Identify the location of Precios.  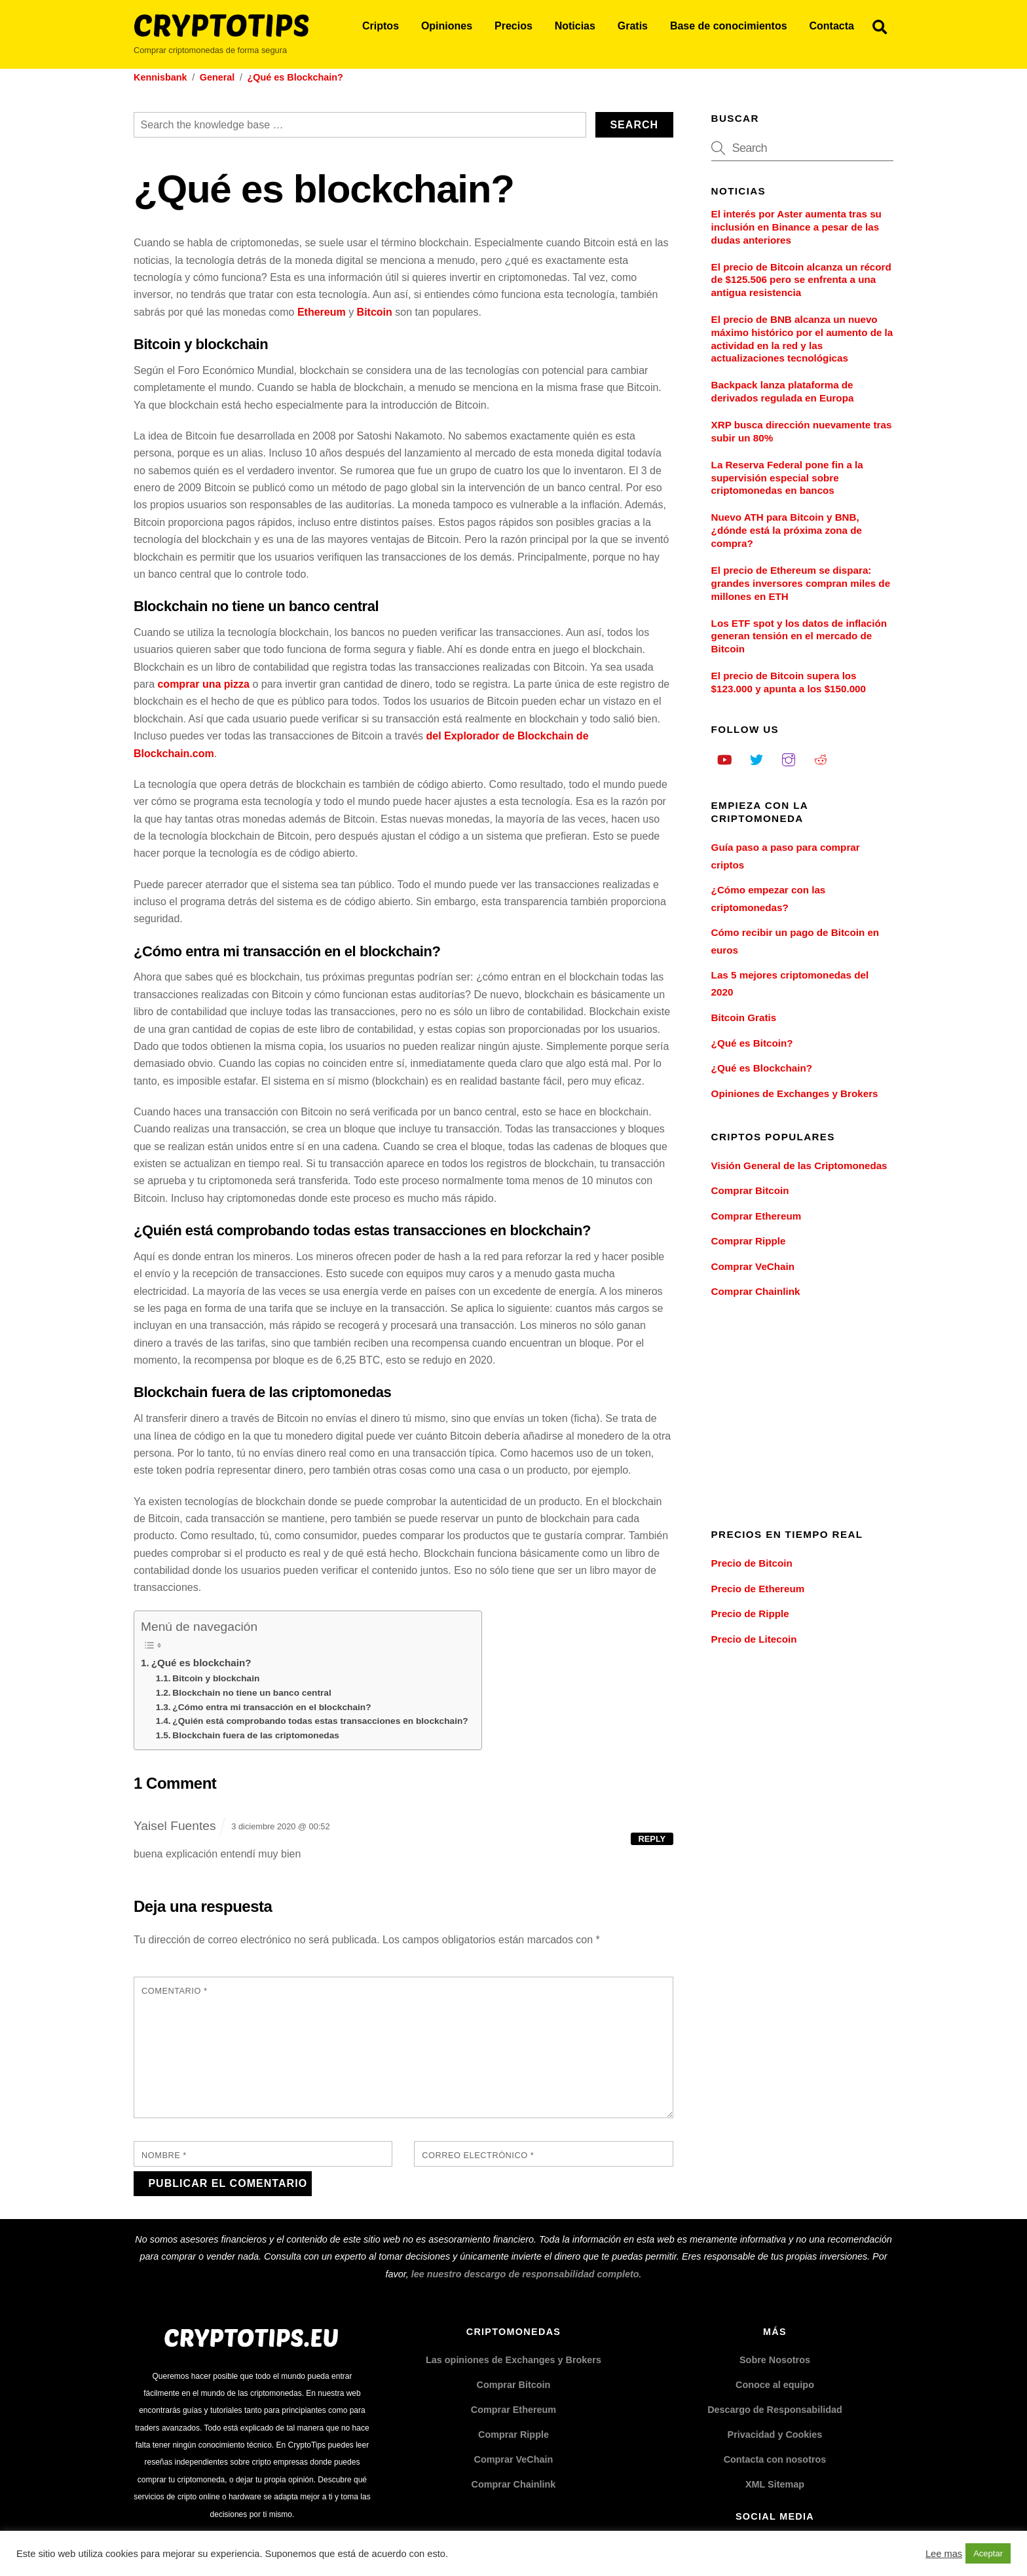
(513, 25).